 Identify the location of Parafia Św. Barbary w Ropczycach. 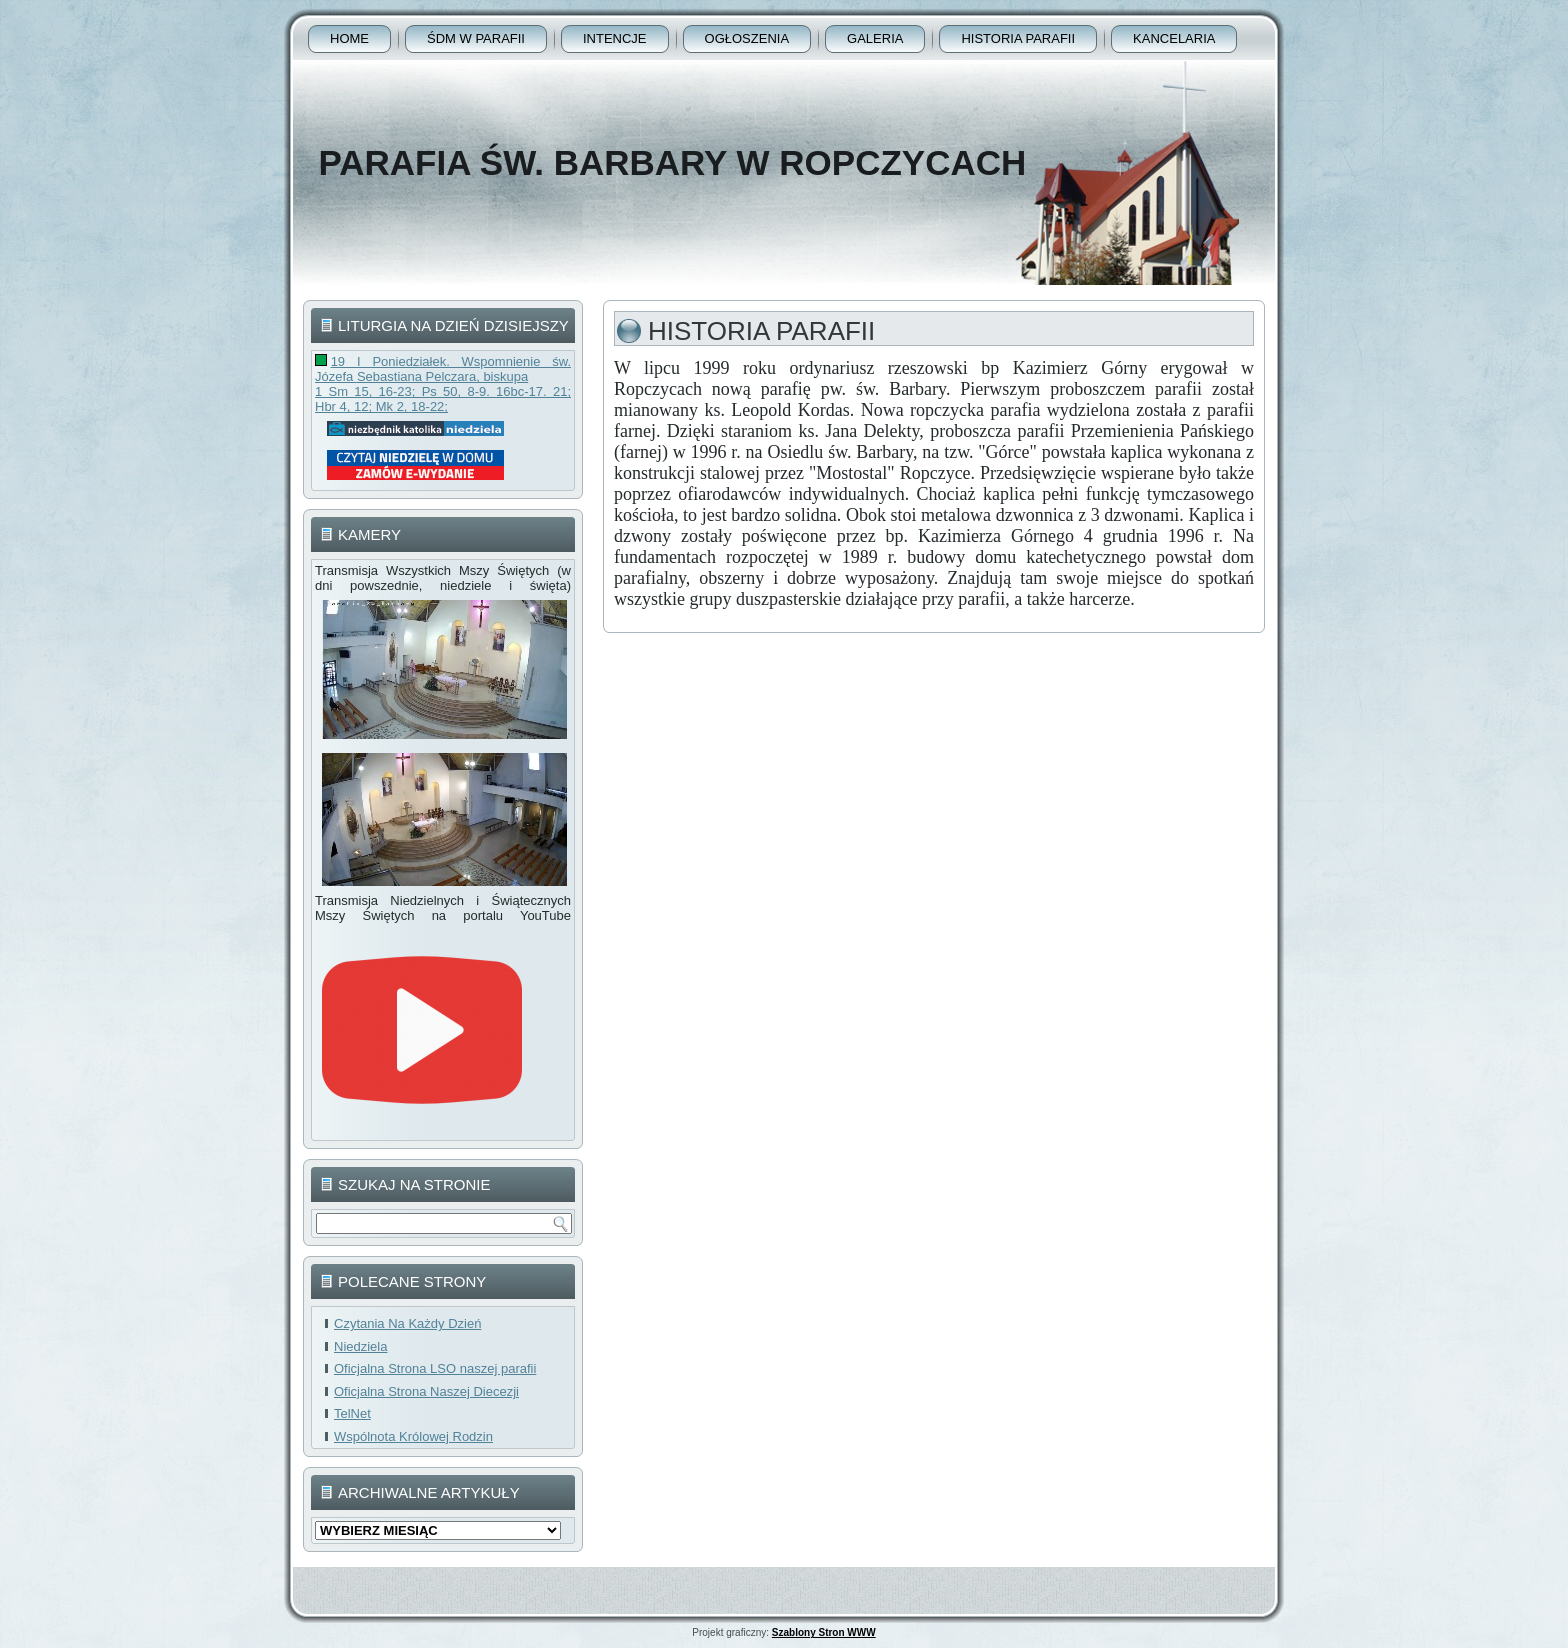
(672, 162).